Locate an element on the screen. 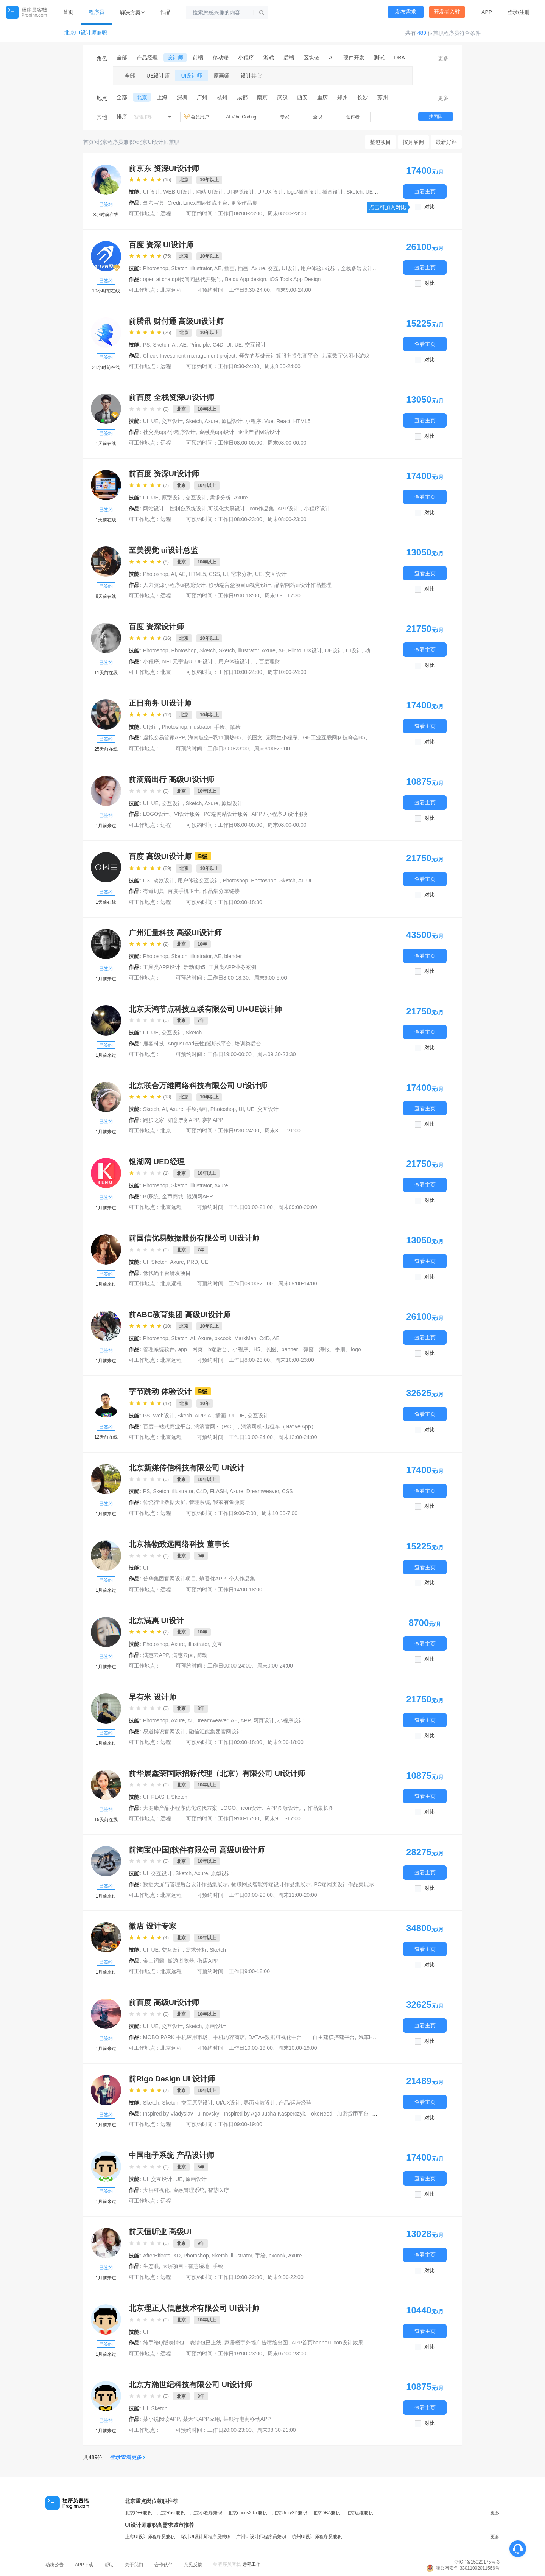 This screenshot has width=545, height=2576. 北京Rust兼职 is located at coordinates (171, 2512).